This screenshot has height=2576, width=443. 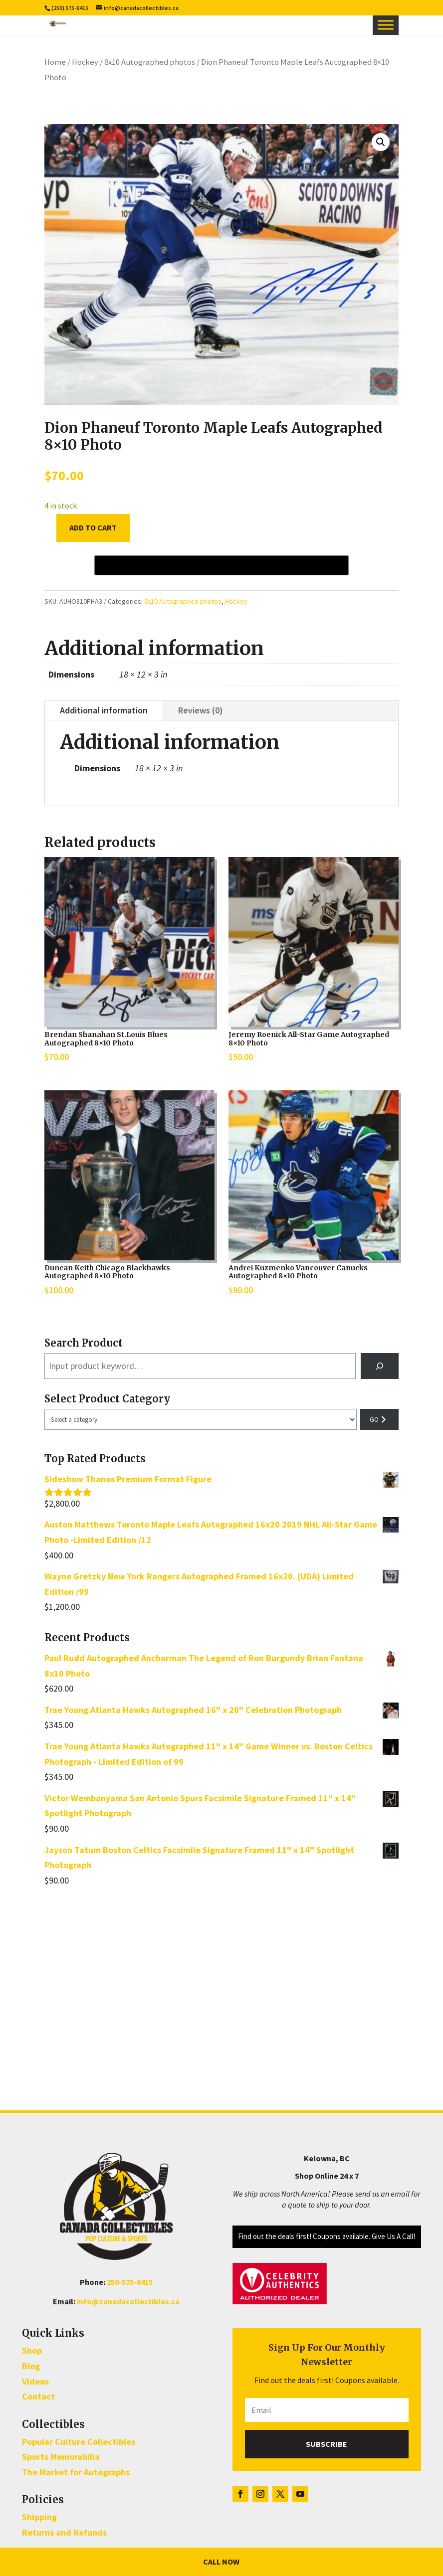 What do you see at coordinates (85, 62) in the screenshot?
I see `Hockey` at bounding box center [85, 62].